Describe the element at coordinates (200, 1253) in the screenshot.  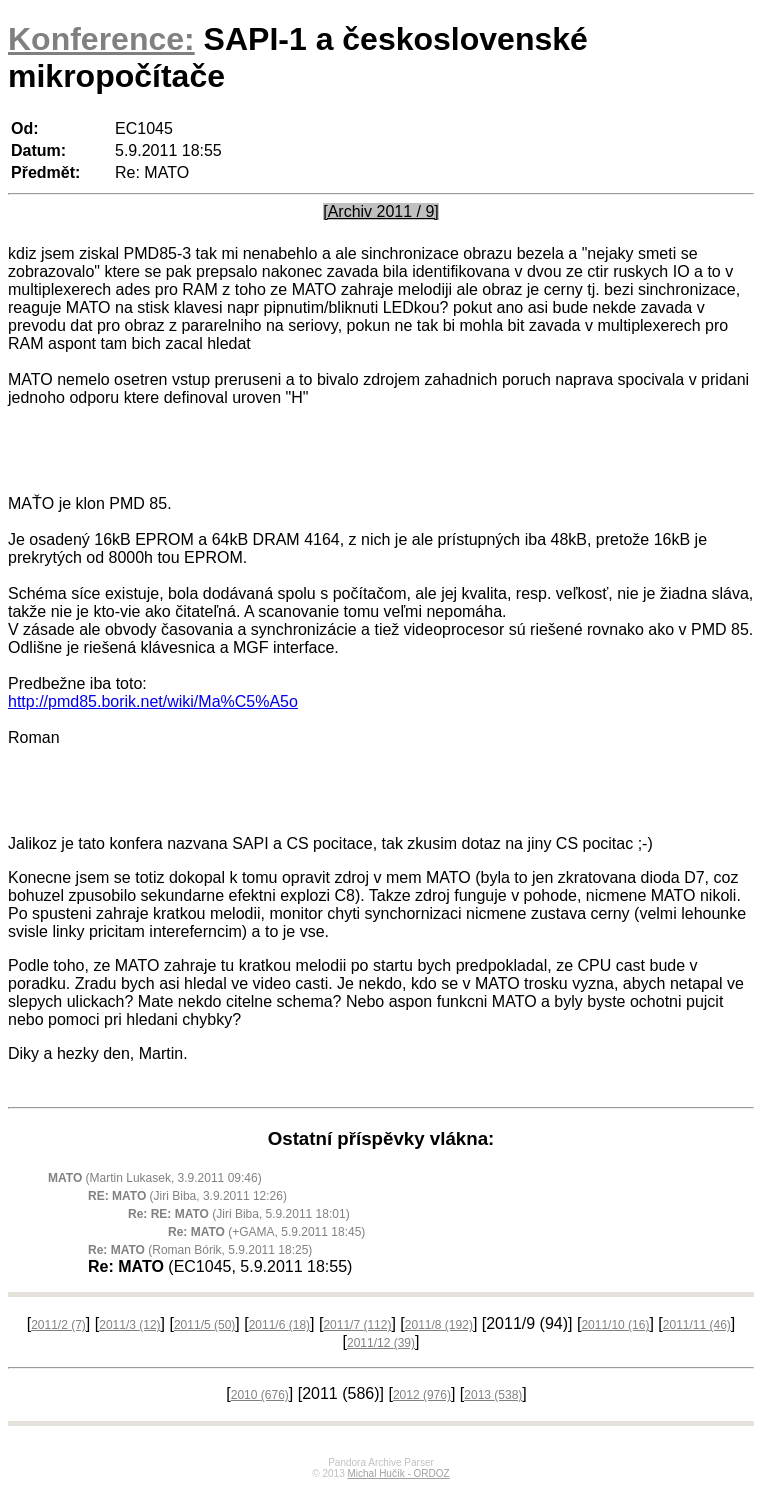
I see `(Roman Bórik, 5.9.2011 18:25)` at that location.